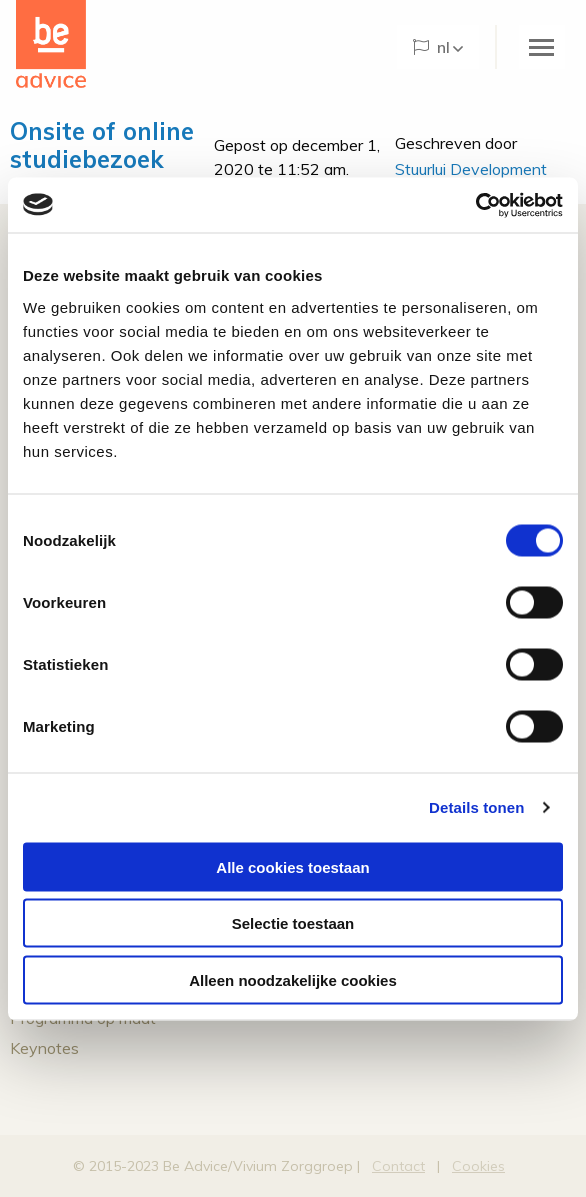 The height and width of the screenshot is (1197, 586). What do you see at coordinates (102, 145) in the screenshot?
I see `Onsite of online studiebezoek` at bounding box center [102, 145].